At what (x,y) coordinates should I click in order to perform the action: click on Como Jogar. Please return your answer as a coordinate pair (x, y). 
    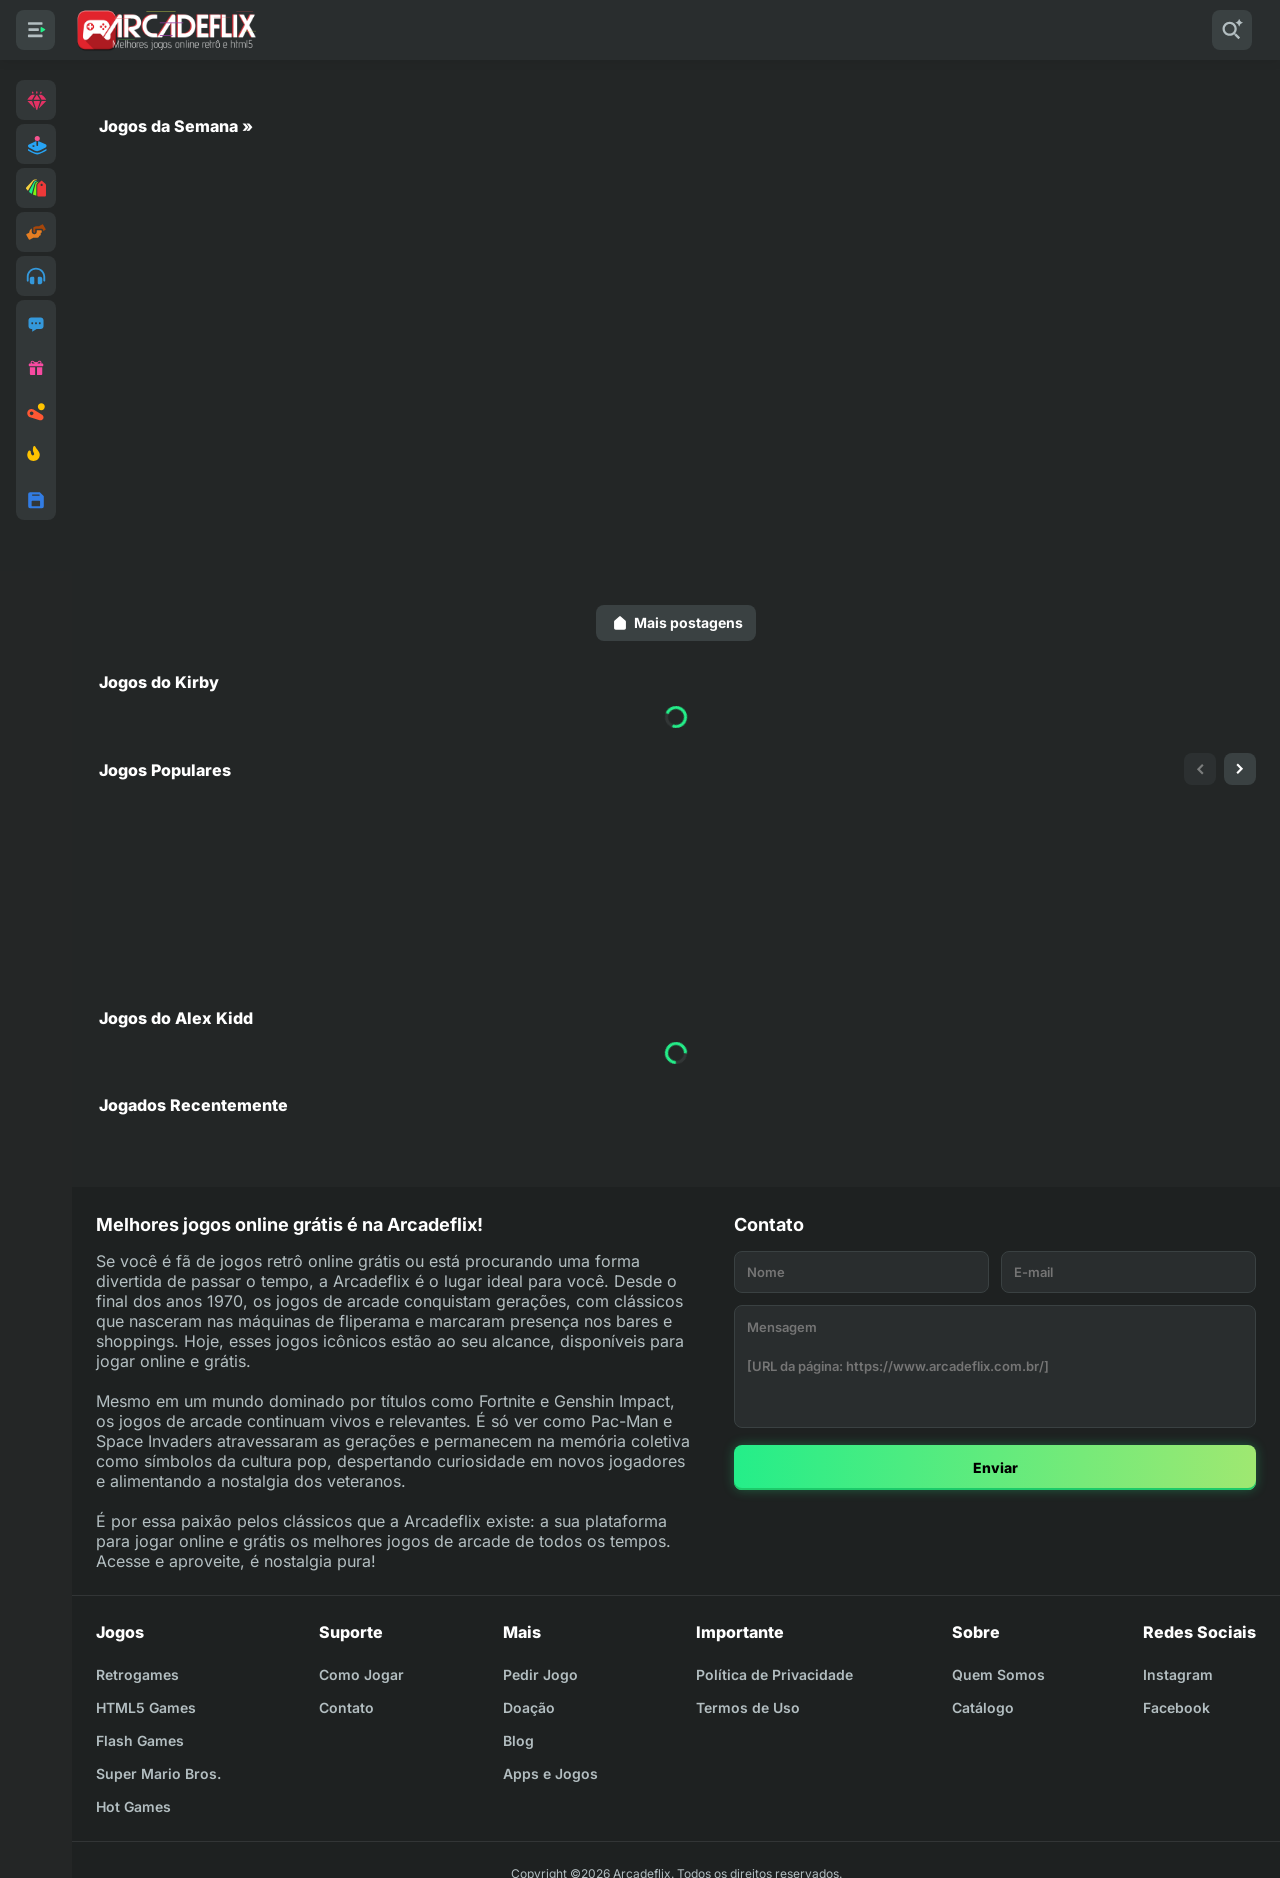
    Looking at the image, I should click on (361, 1674).